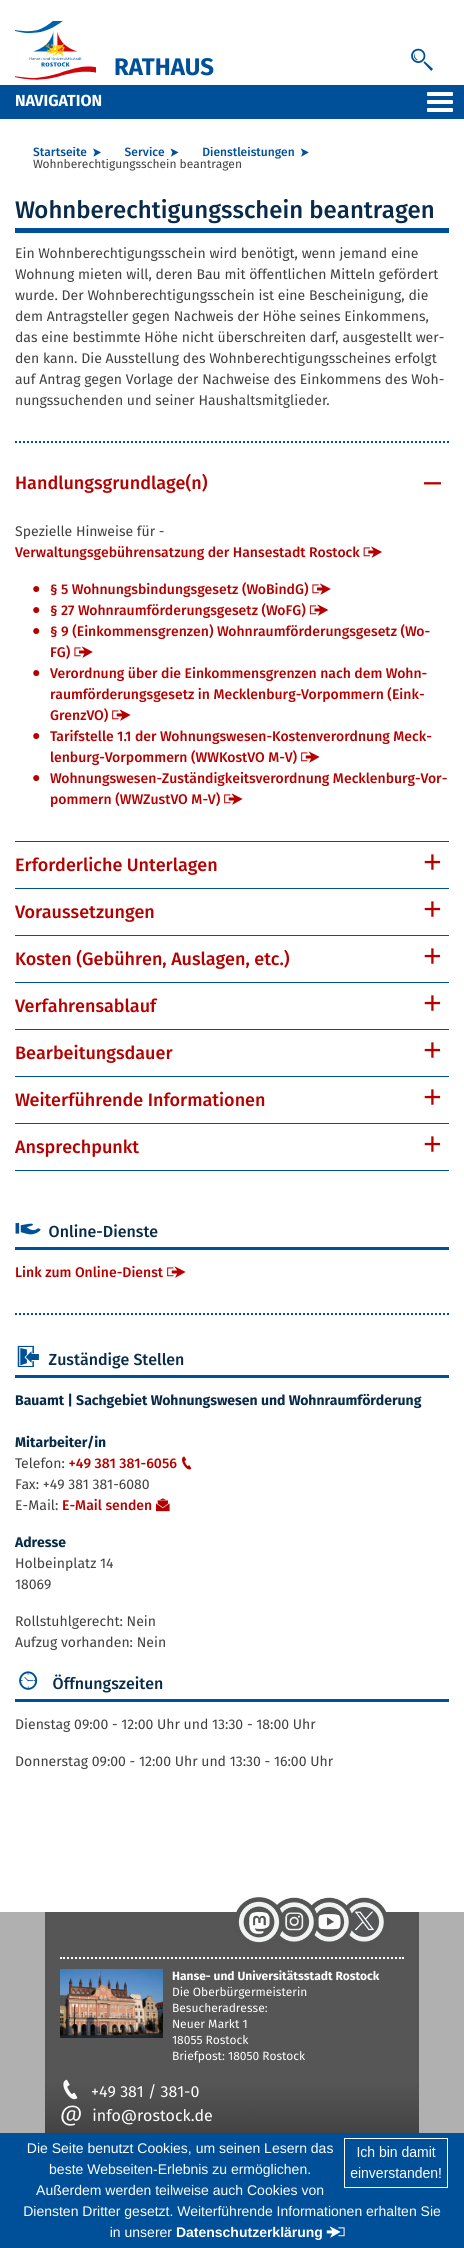  I want to click on Ver­wal­tungs­ge­büh­ren­sat­zung der Han­se­stadt Ros­tock, so click(187, 552).